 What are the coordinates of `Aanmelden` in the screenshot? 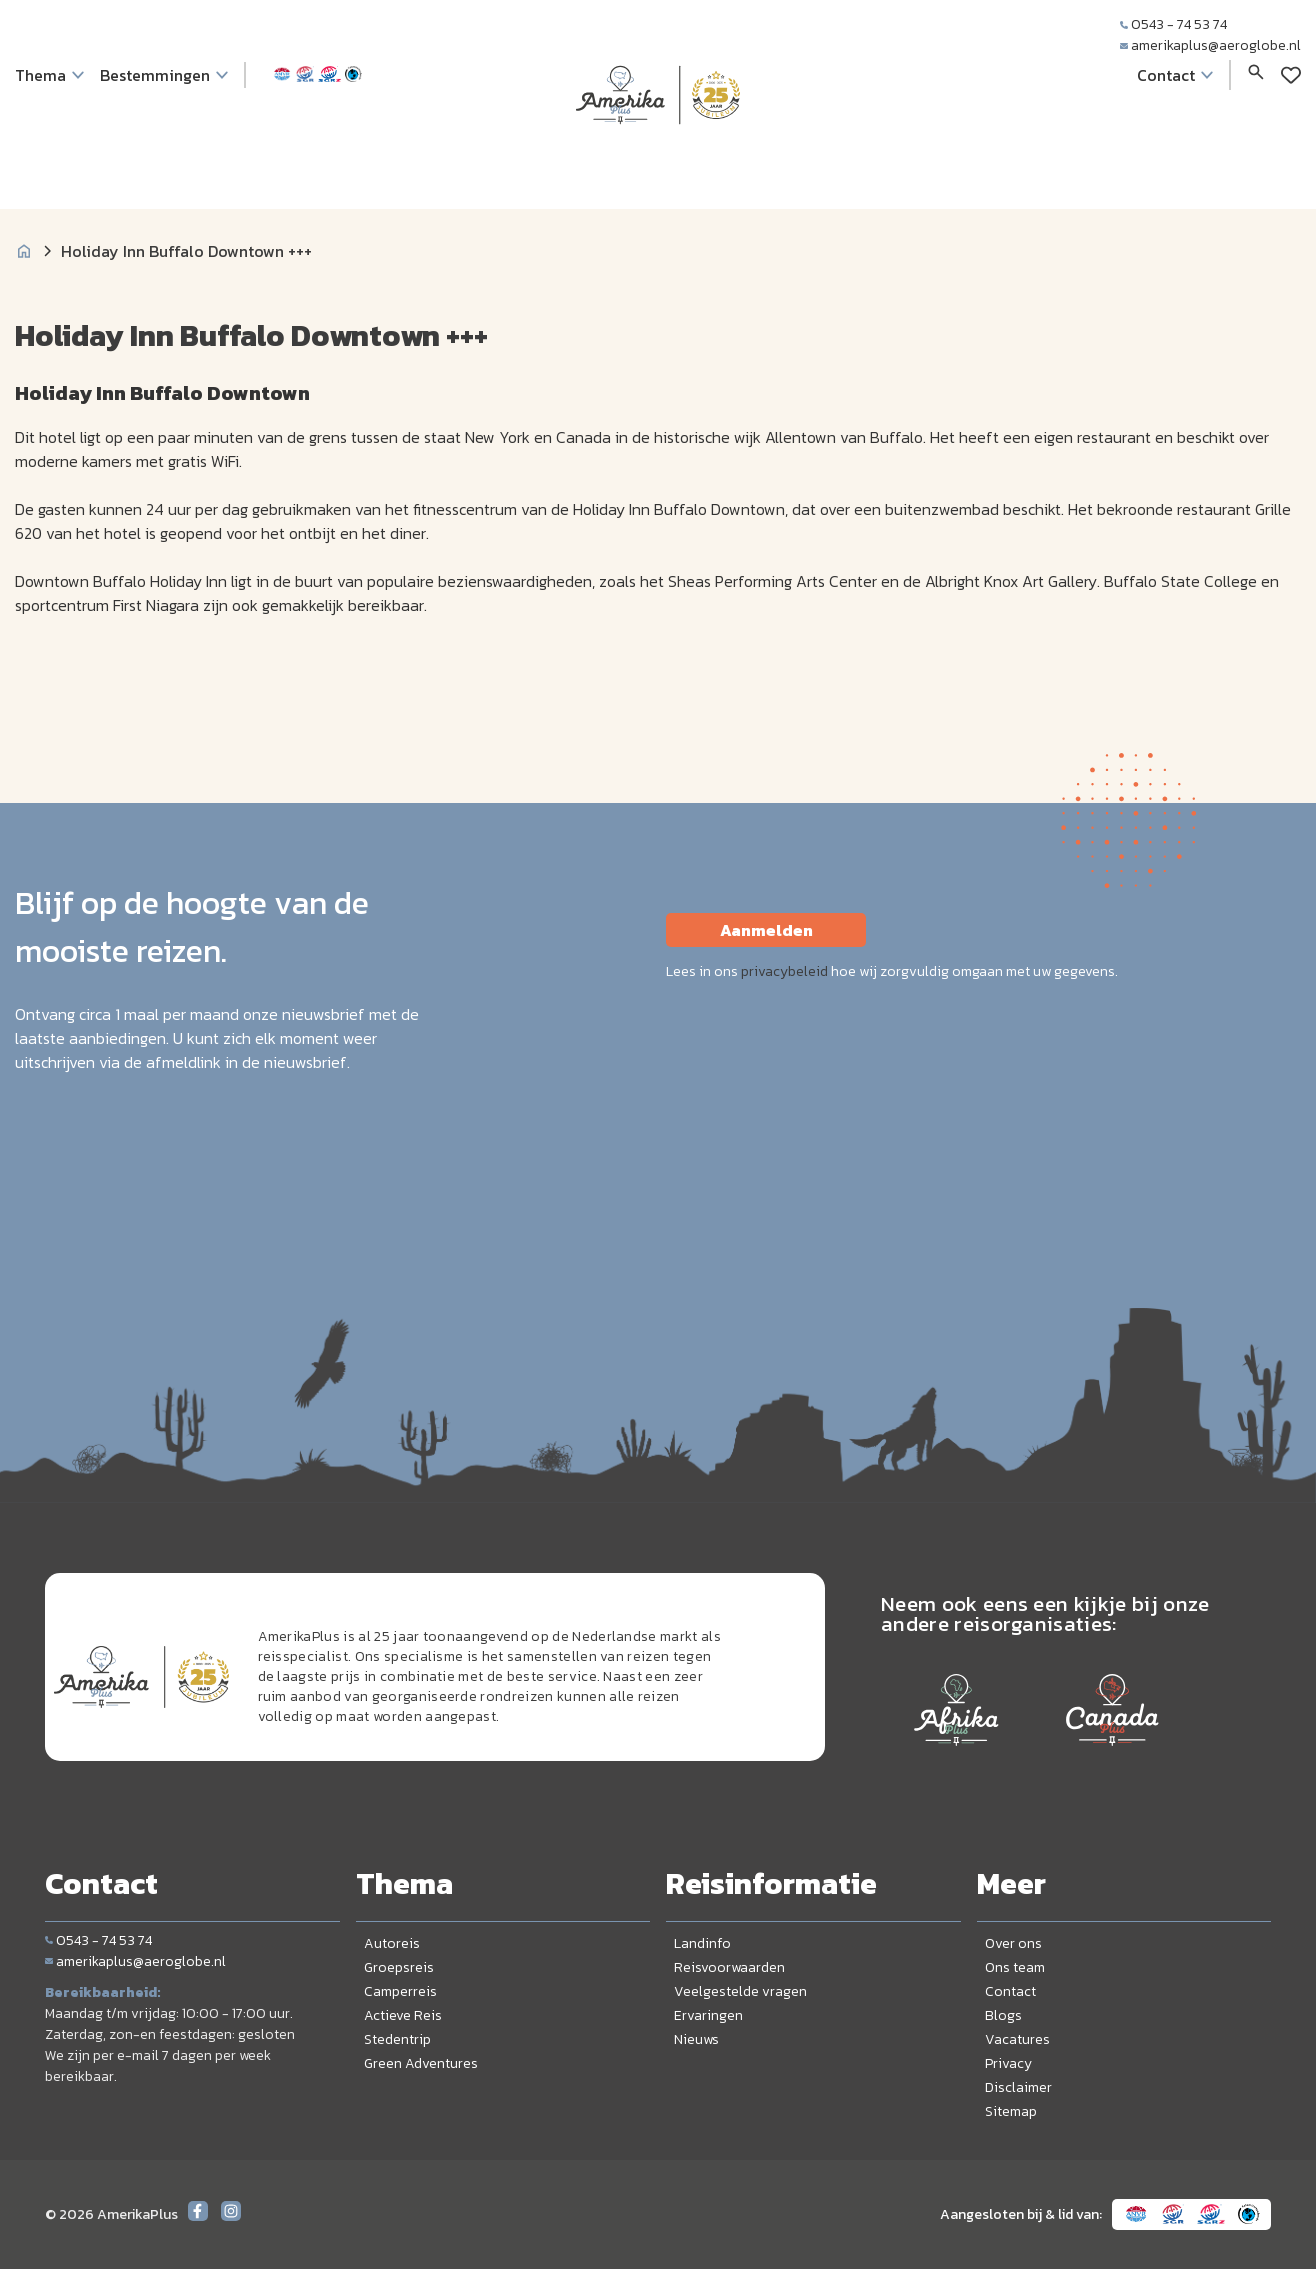 It's located at (766, 930).